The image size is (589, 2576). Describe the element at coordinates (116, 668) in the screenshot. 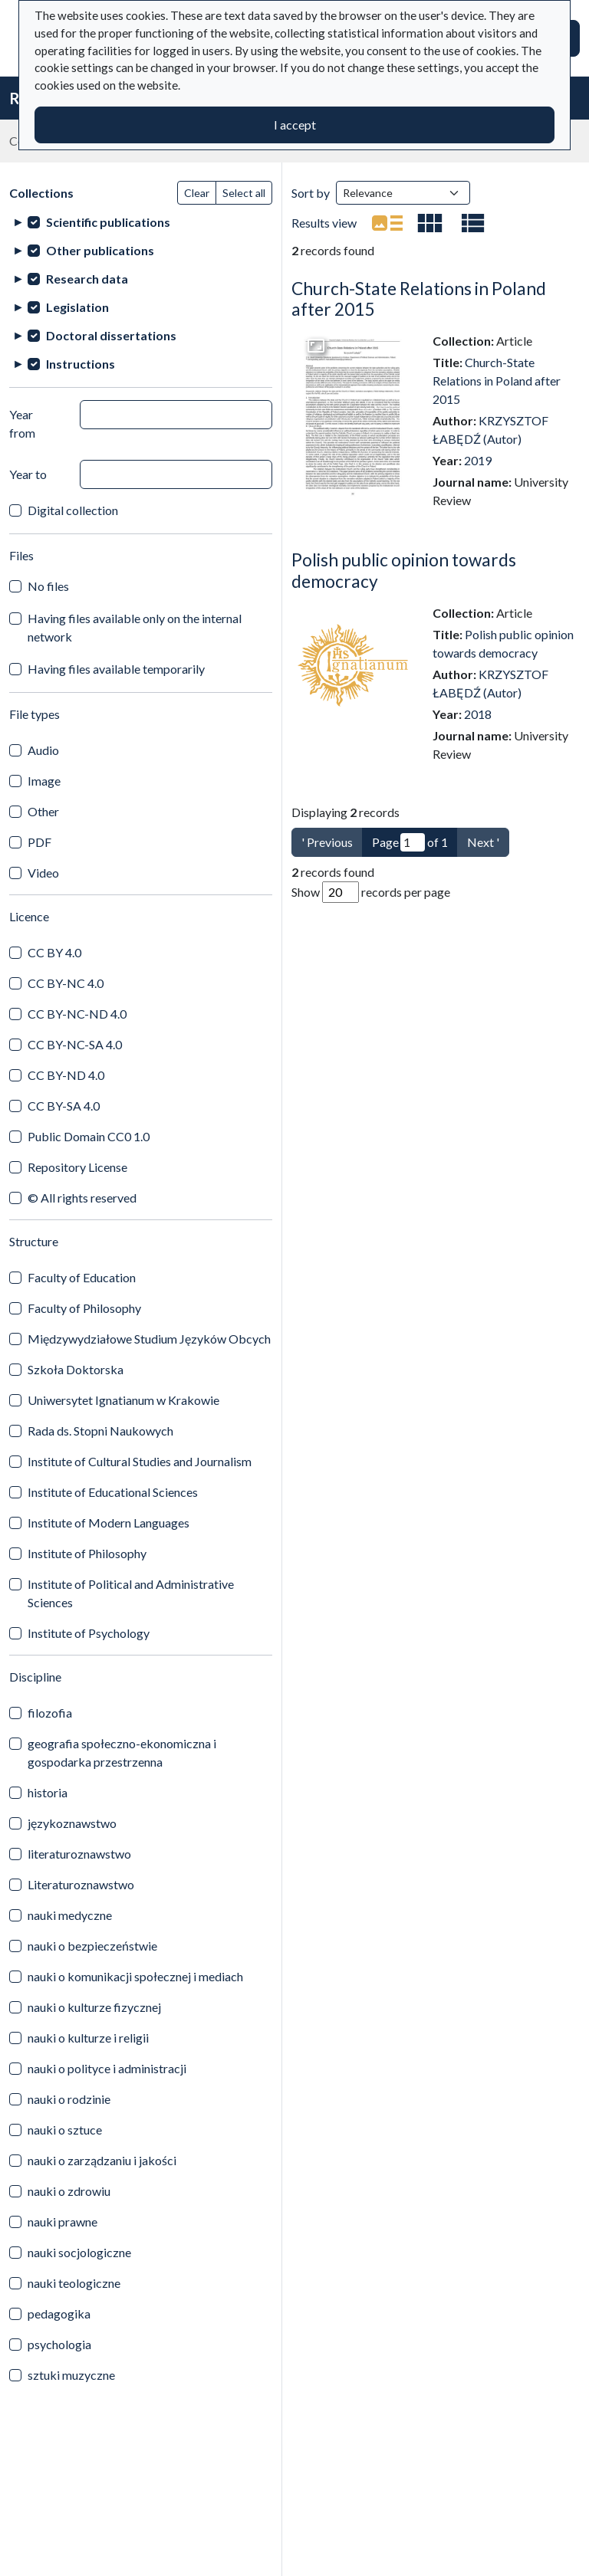

I see `Having files available temporarily` at that location.